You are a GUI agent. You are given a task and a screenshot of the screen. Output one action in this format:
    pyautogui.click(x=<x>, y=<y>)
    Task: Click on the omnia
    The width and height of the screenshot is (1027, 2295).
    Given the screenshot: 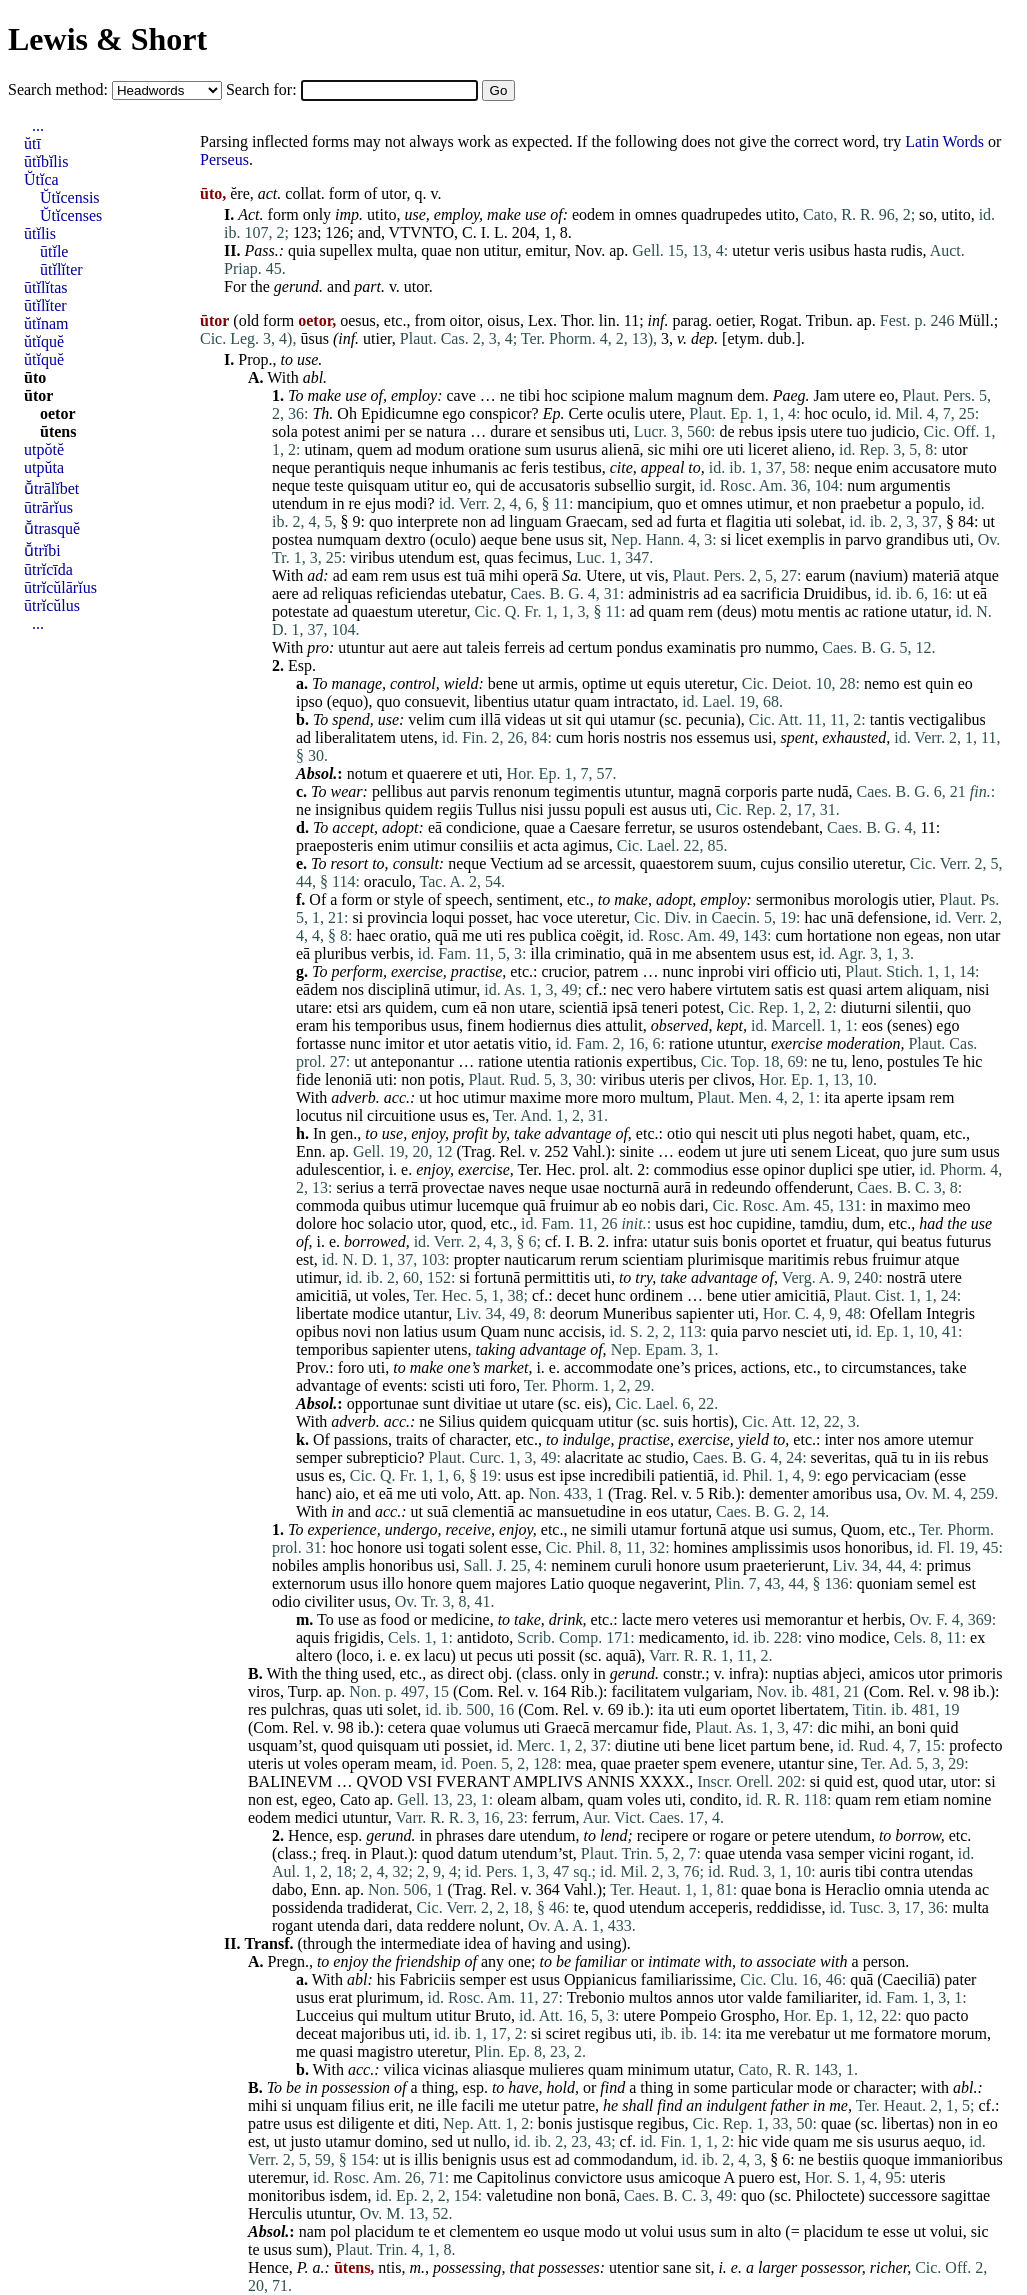 What is the action you would take?
    pyautogui.click(x=904, y=1889)
    